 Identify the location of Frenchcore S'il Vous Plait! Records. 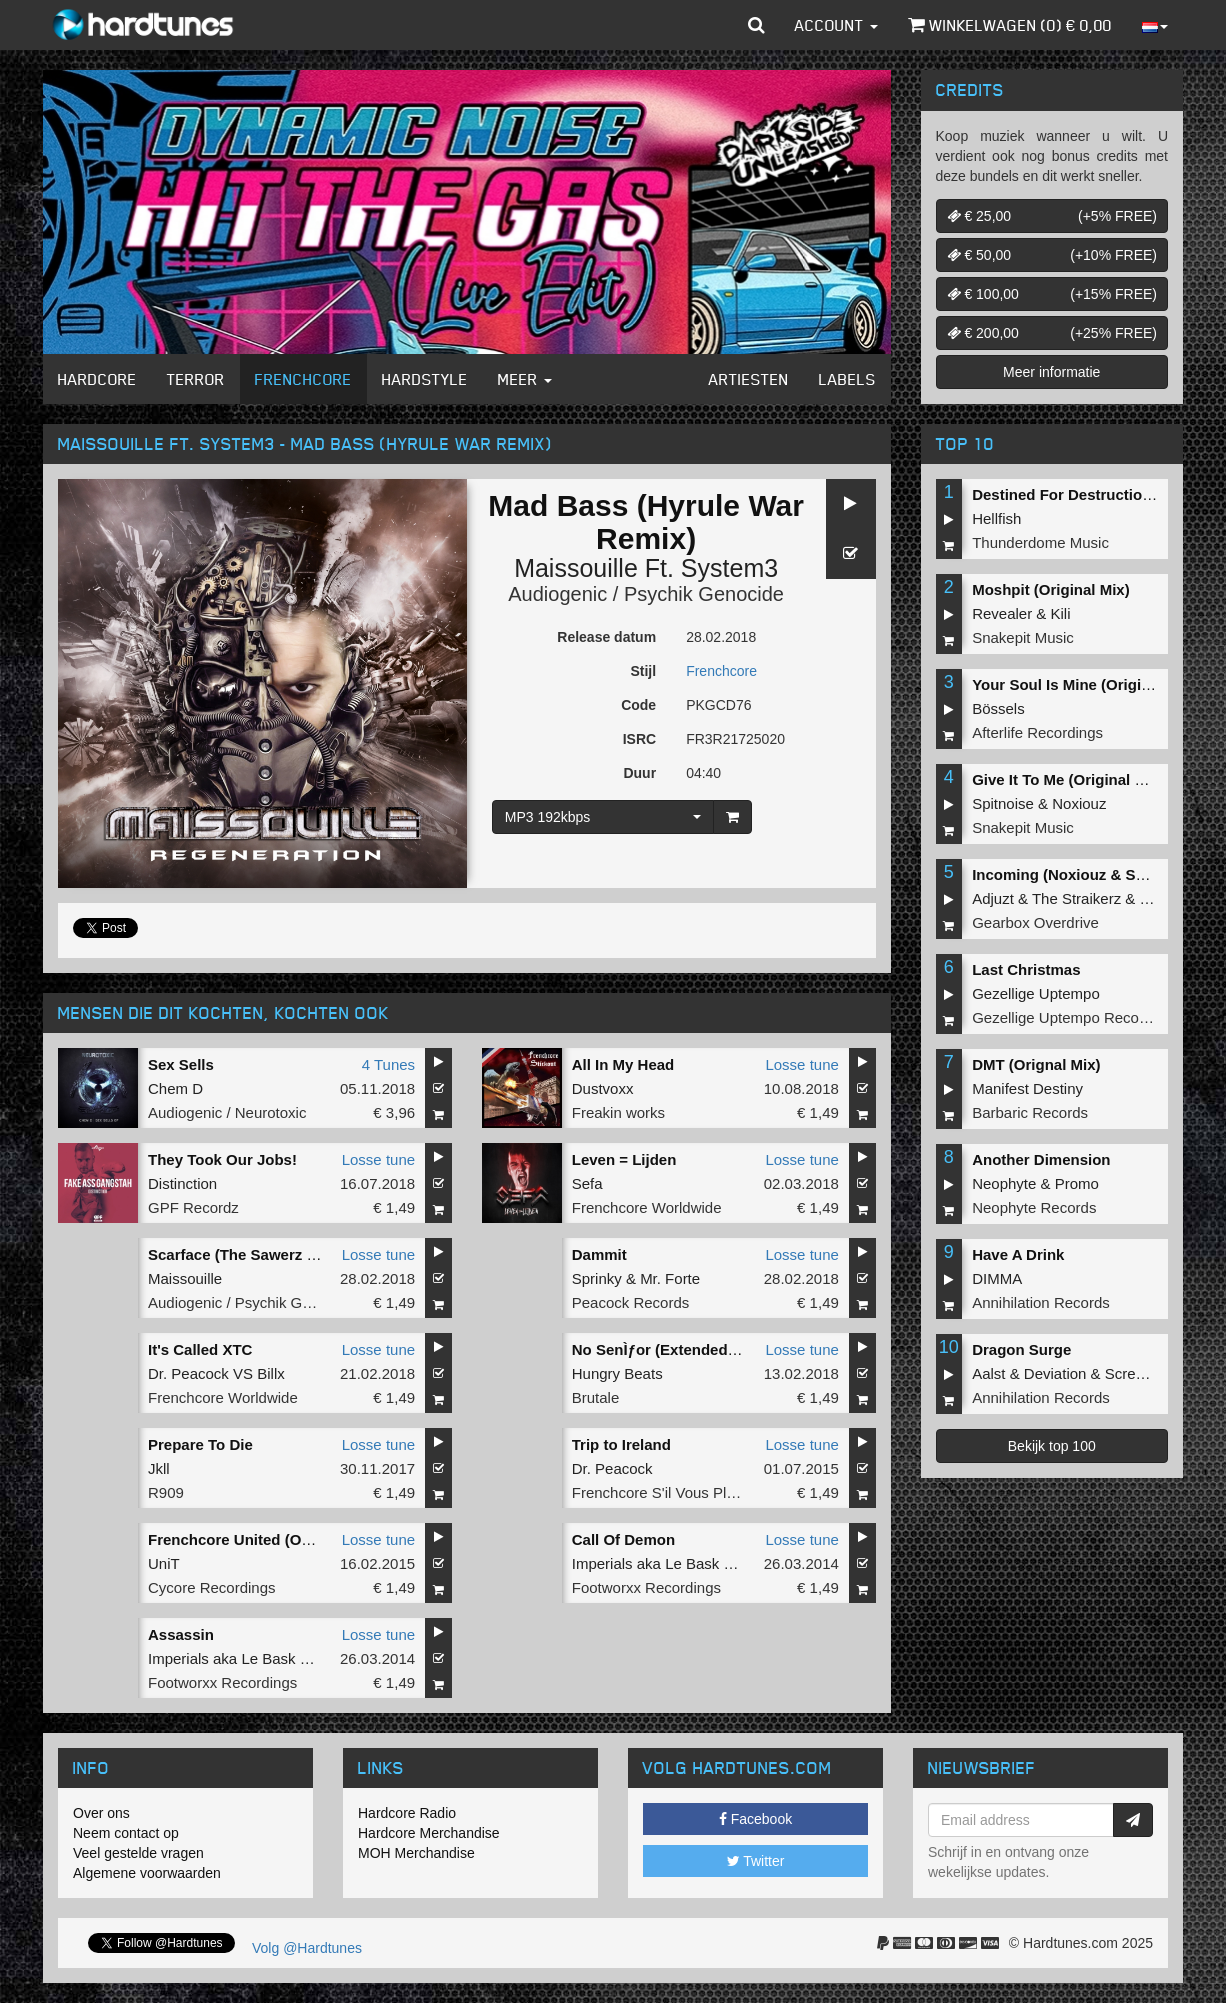
(689, 1492).